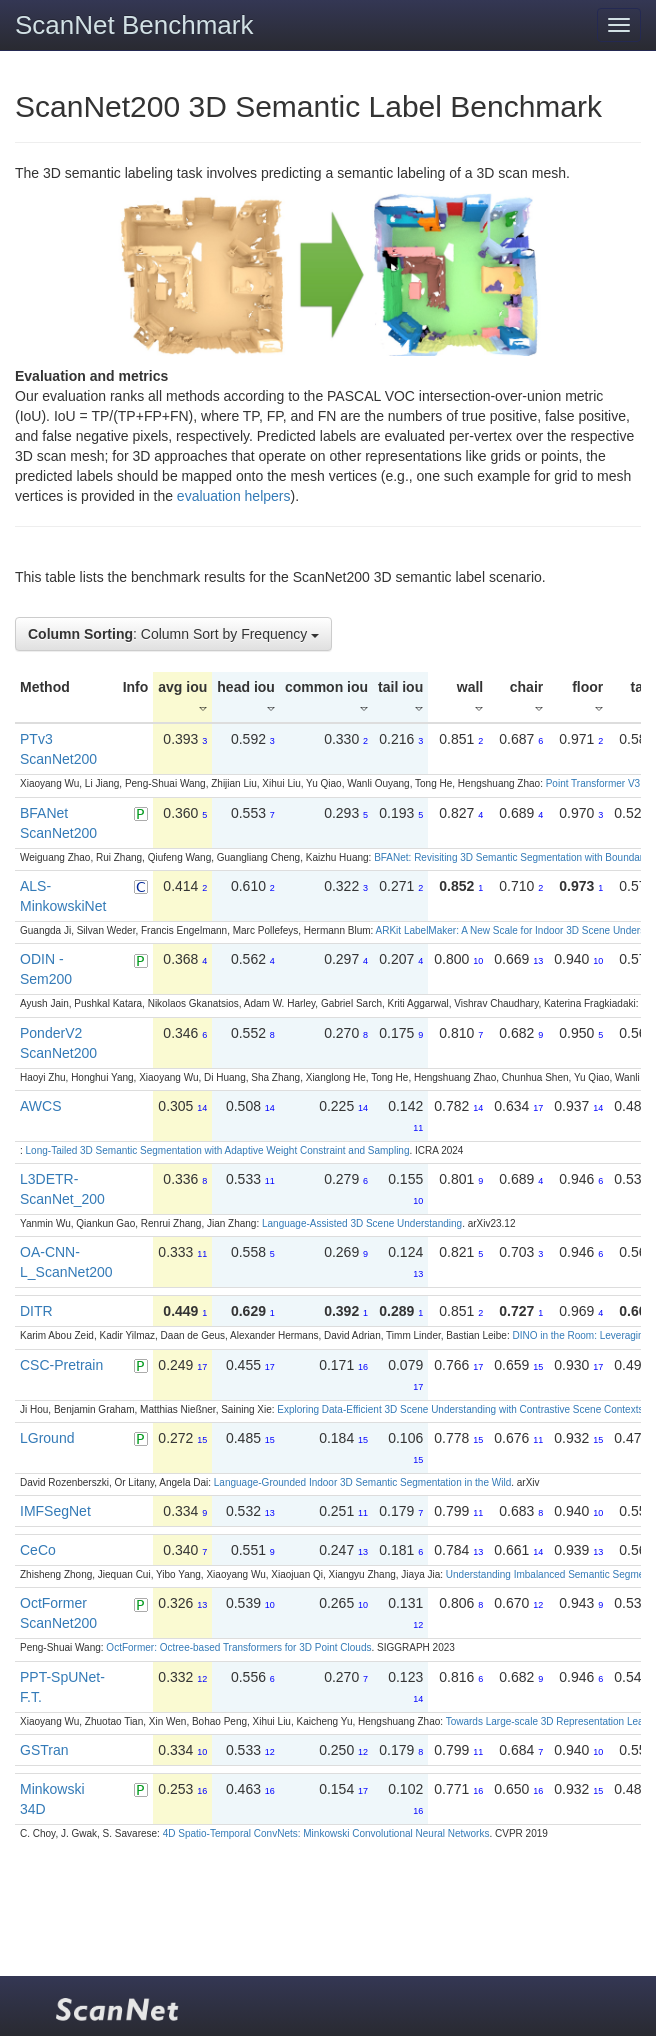 Image resolution: width=656 pixels, height=2036 pixels. What do you see at coordinates (460, 1409) in the screenshot?
I see `Exploring Data-Efficient 3D Scene Understanding with Contrastive Scene Contexts` at bounding box center [460, 1409].